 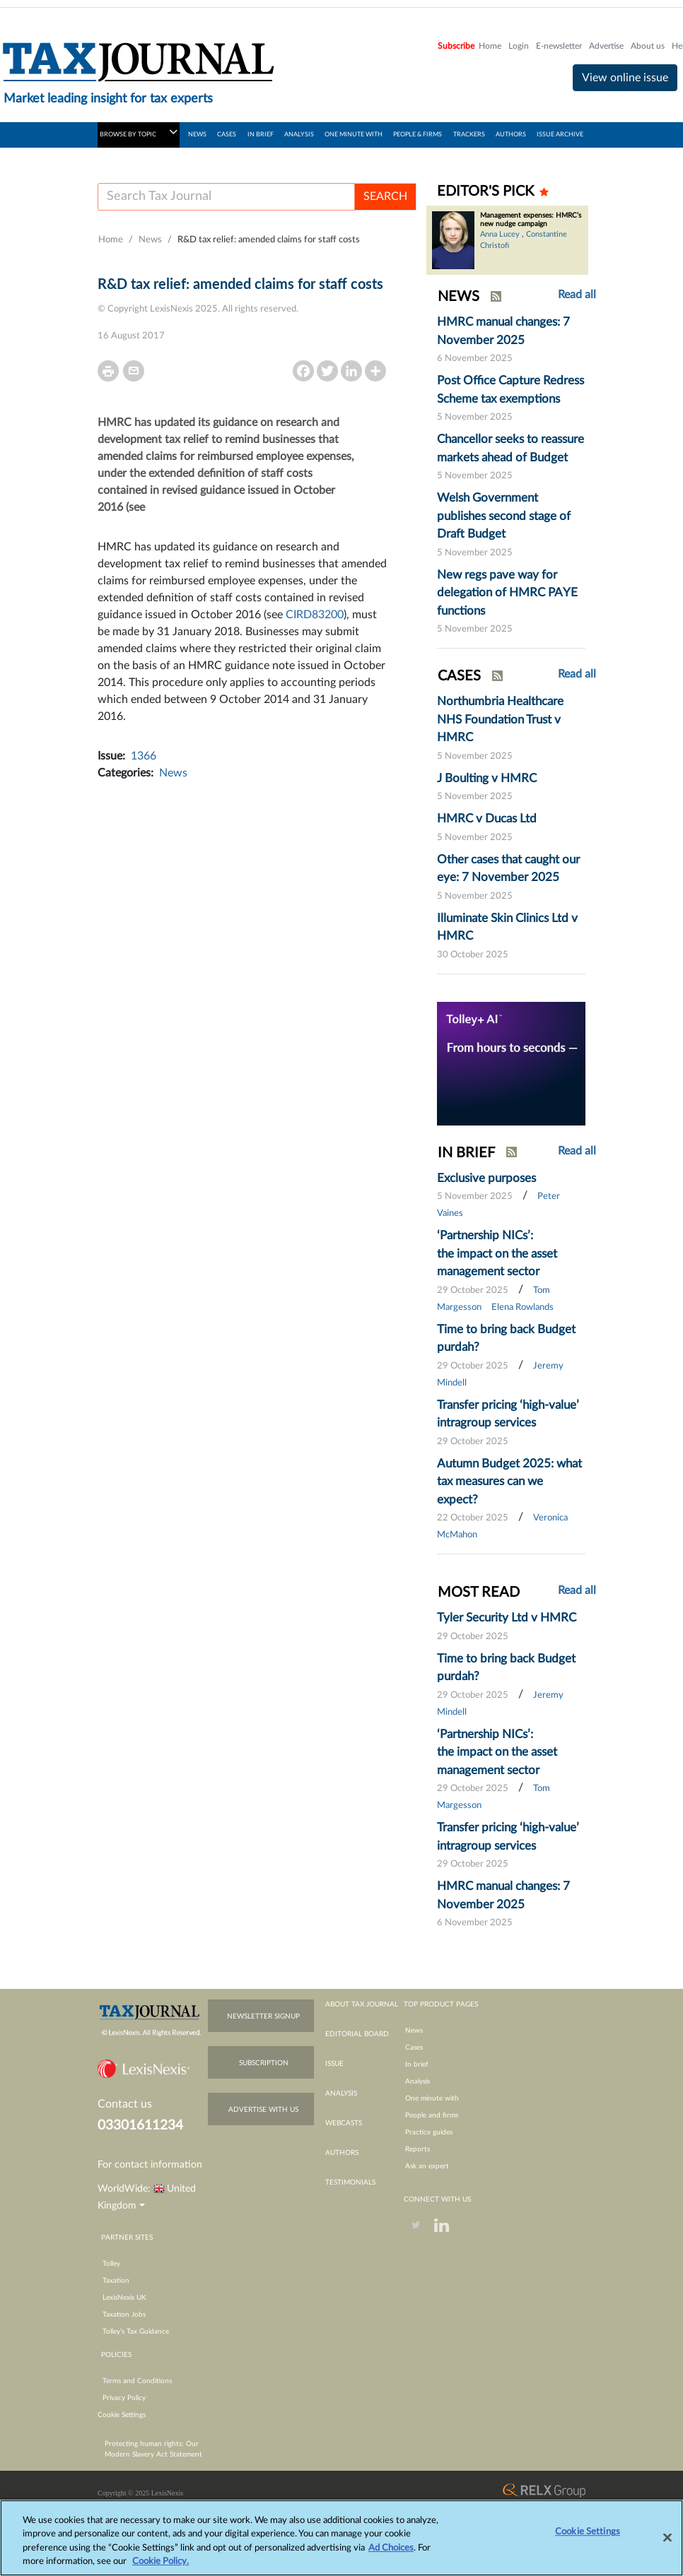 I want to click on ANALYSIS, so click(x=299, y=134).